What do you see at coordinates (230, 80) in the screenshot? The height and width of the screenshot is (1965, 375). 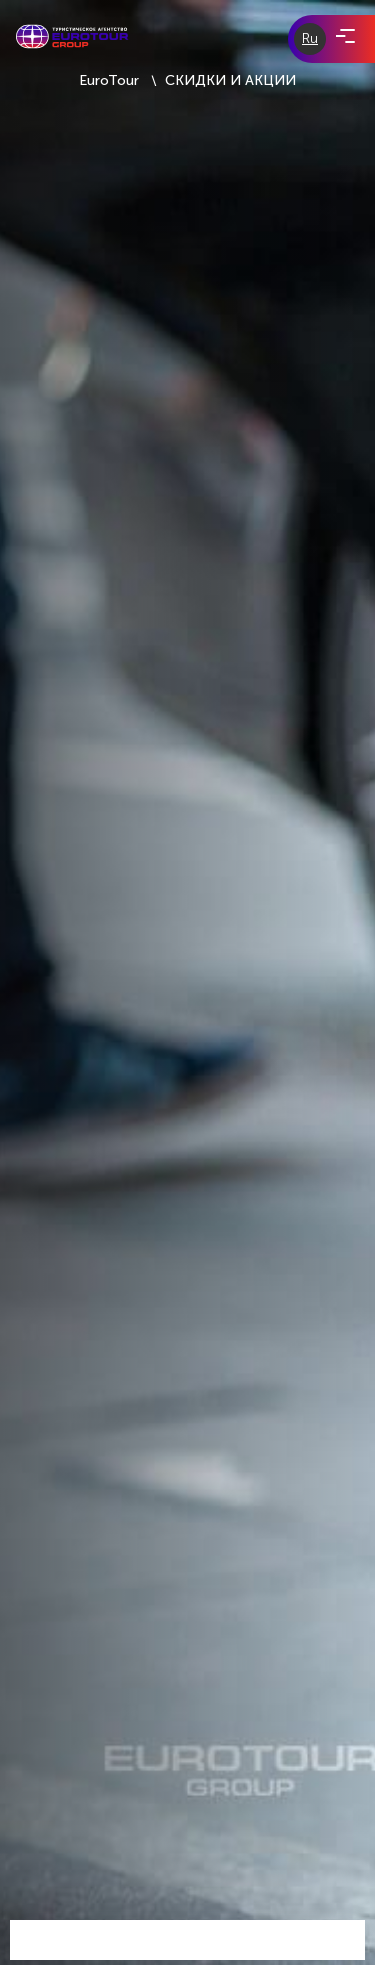 I see `СКИДКИ И АКЦИИ` at bounding box center [230, 80].